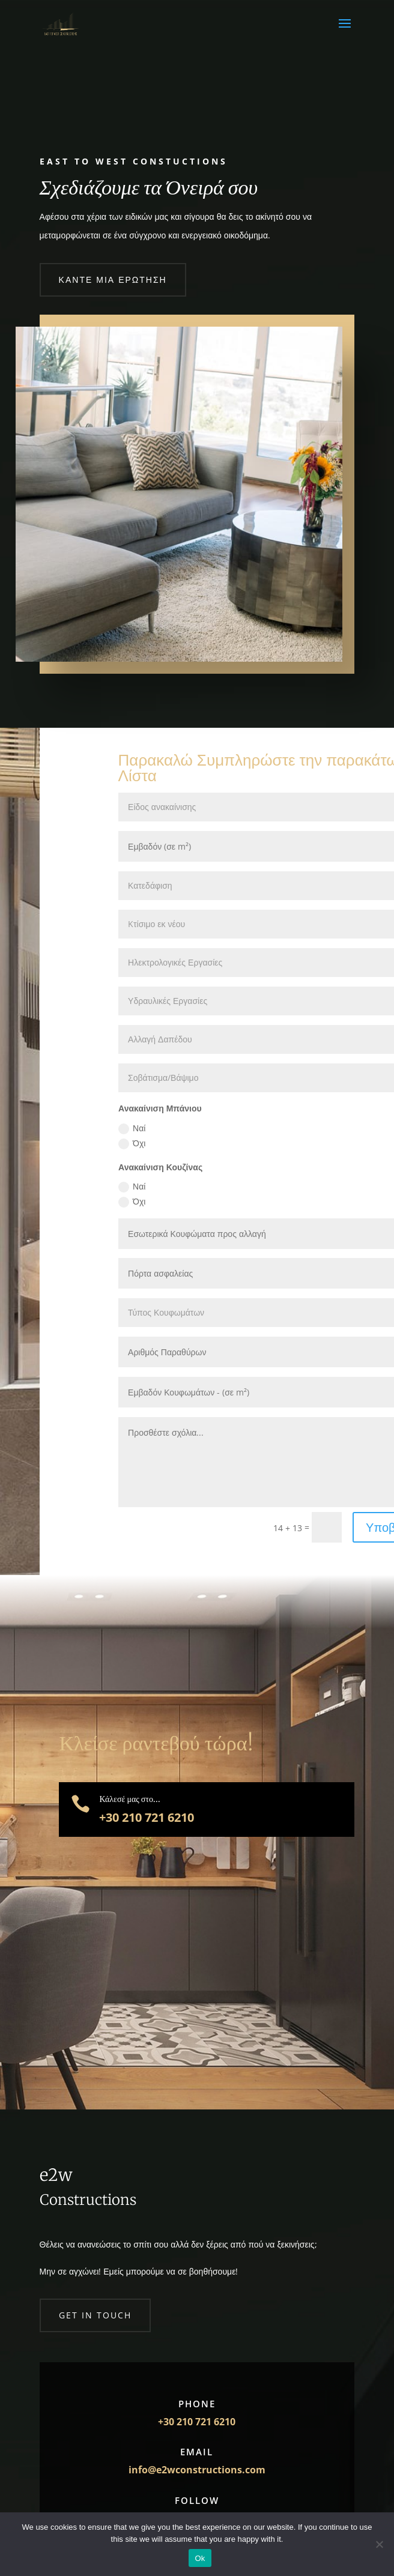 This screenshot has height=2576, width=394. I want to click on info@e2wconstructions.com, so click(197, 2469).